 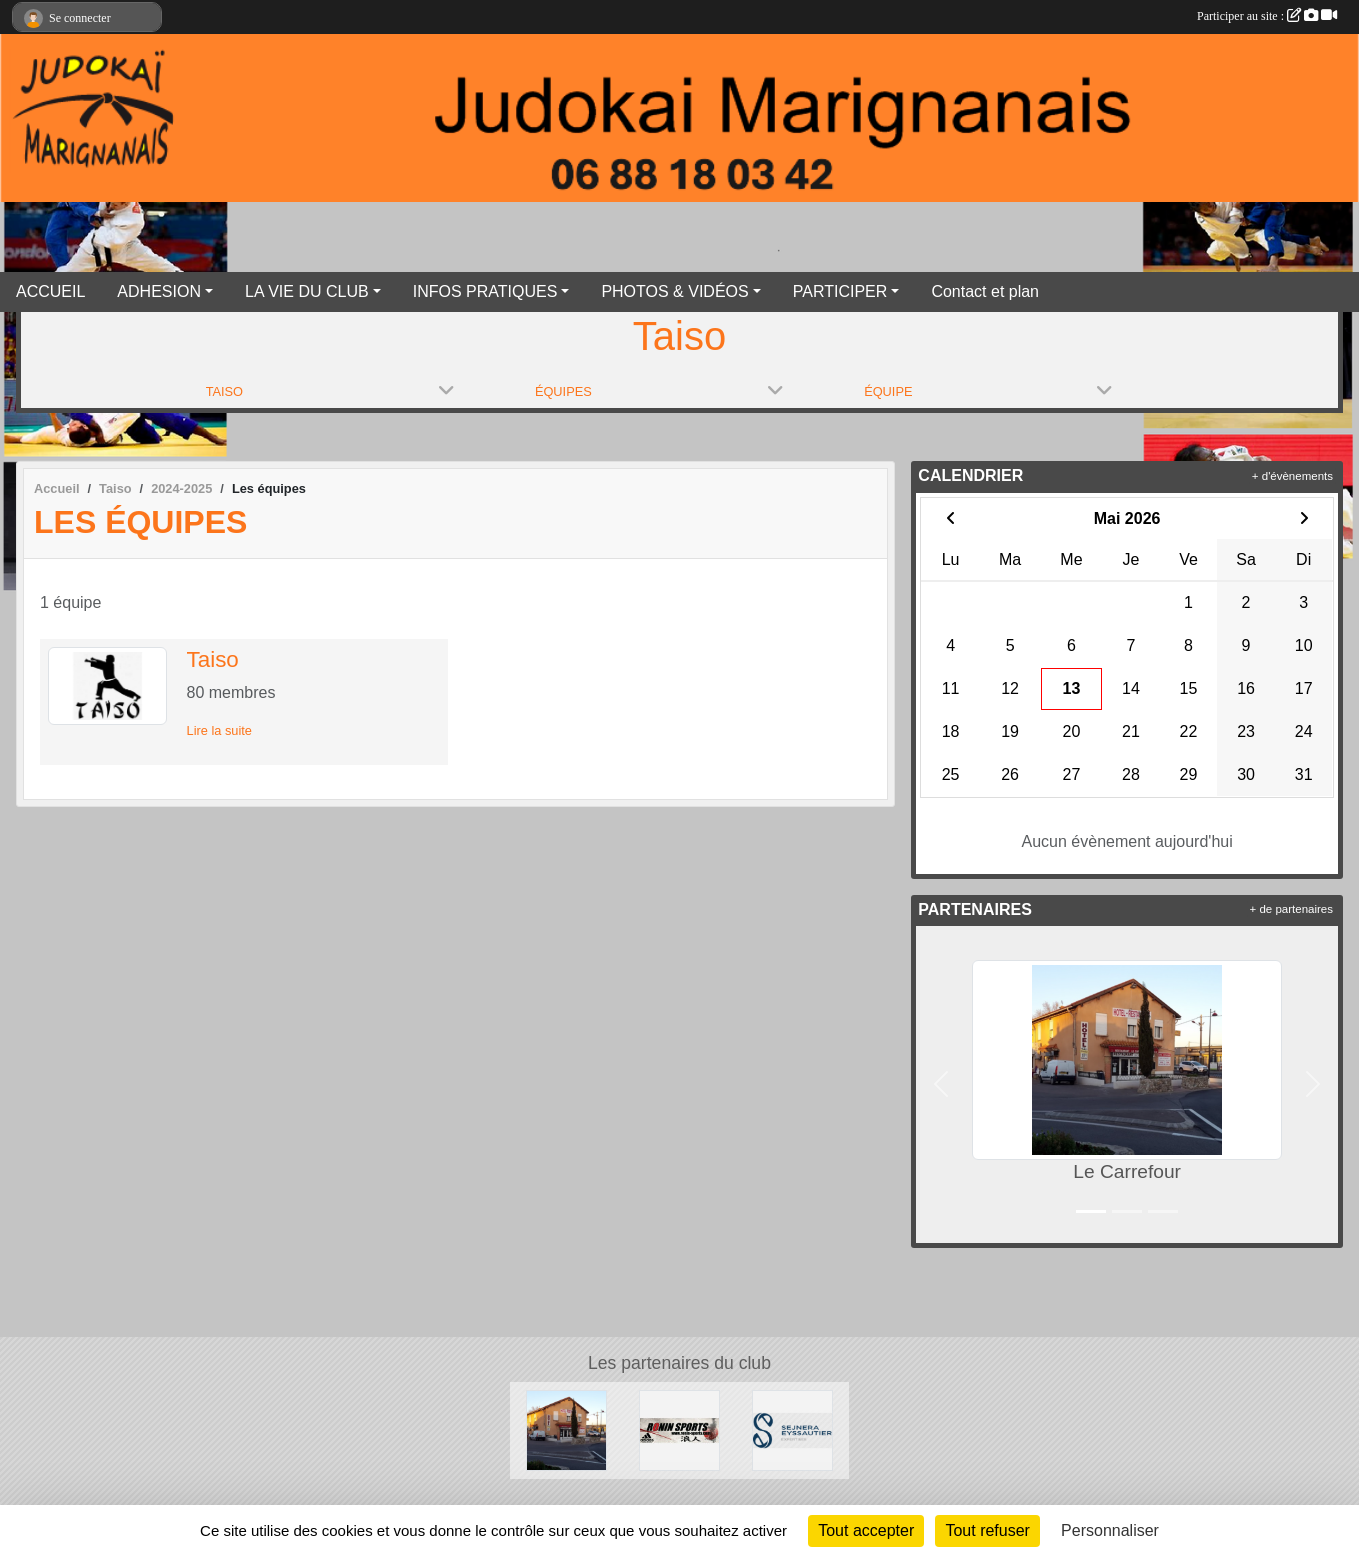 What do you see at coordinates (50, 291) in the screenshot?
I see `ACCUEIL` at bounding box center [50, 291].